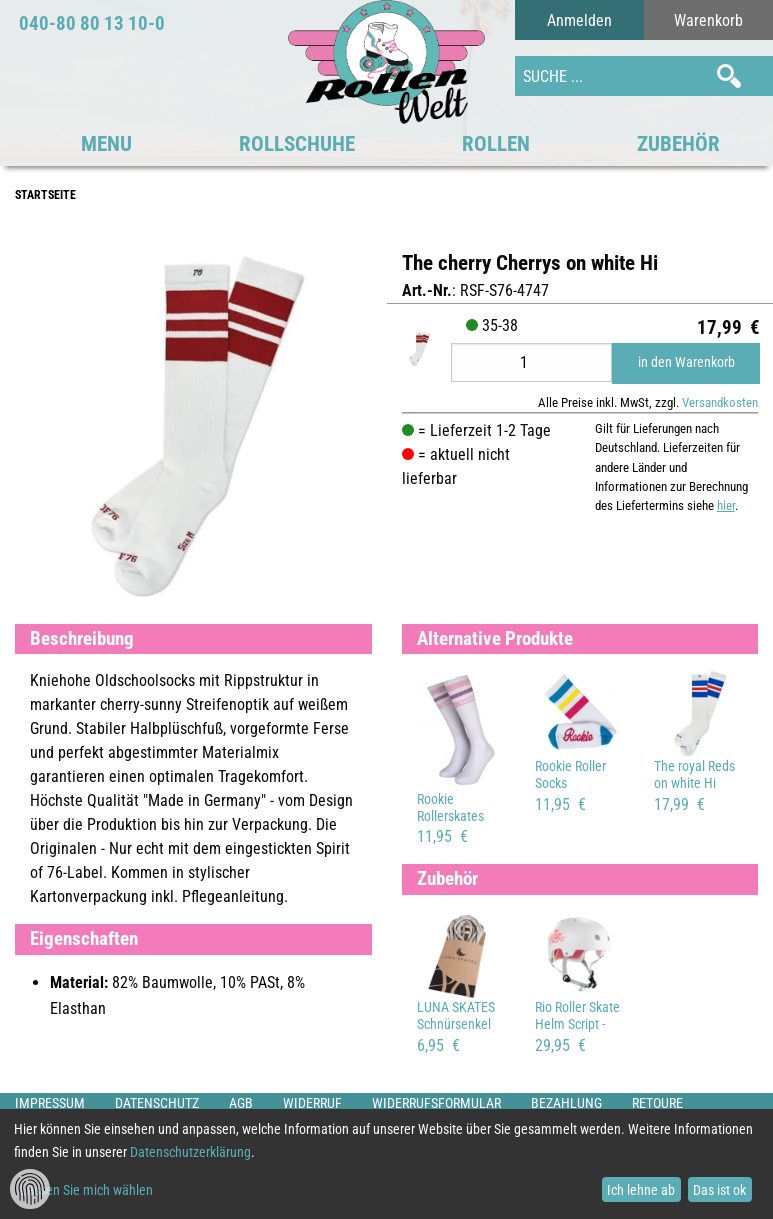 This screenshot has height=1219, width=773. Describe the element at coordinates (297, 144) in the screenshot. I see `Rollschuhe` at that location.